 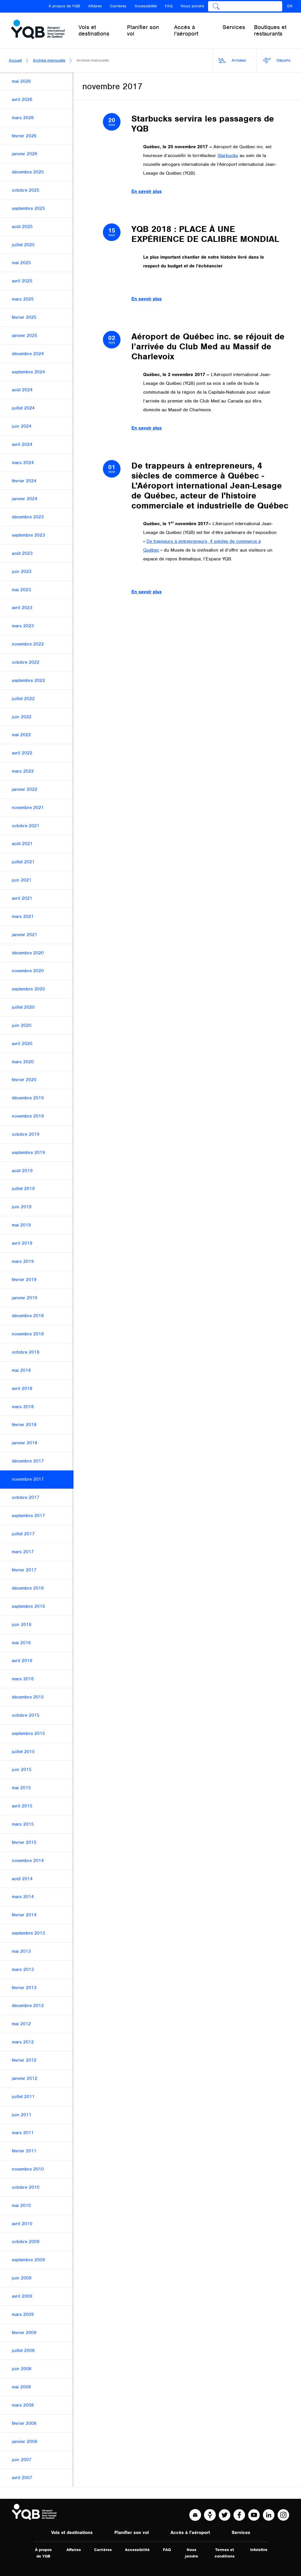 I want to click on mai 2026, so click(x=21, y=81).